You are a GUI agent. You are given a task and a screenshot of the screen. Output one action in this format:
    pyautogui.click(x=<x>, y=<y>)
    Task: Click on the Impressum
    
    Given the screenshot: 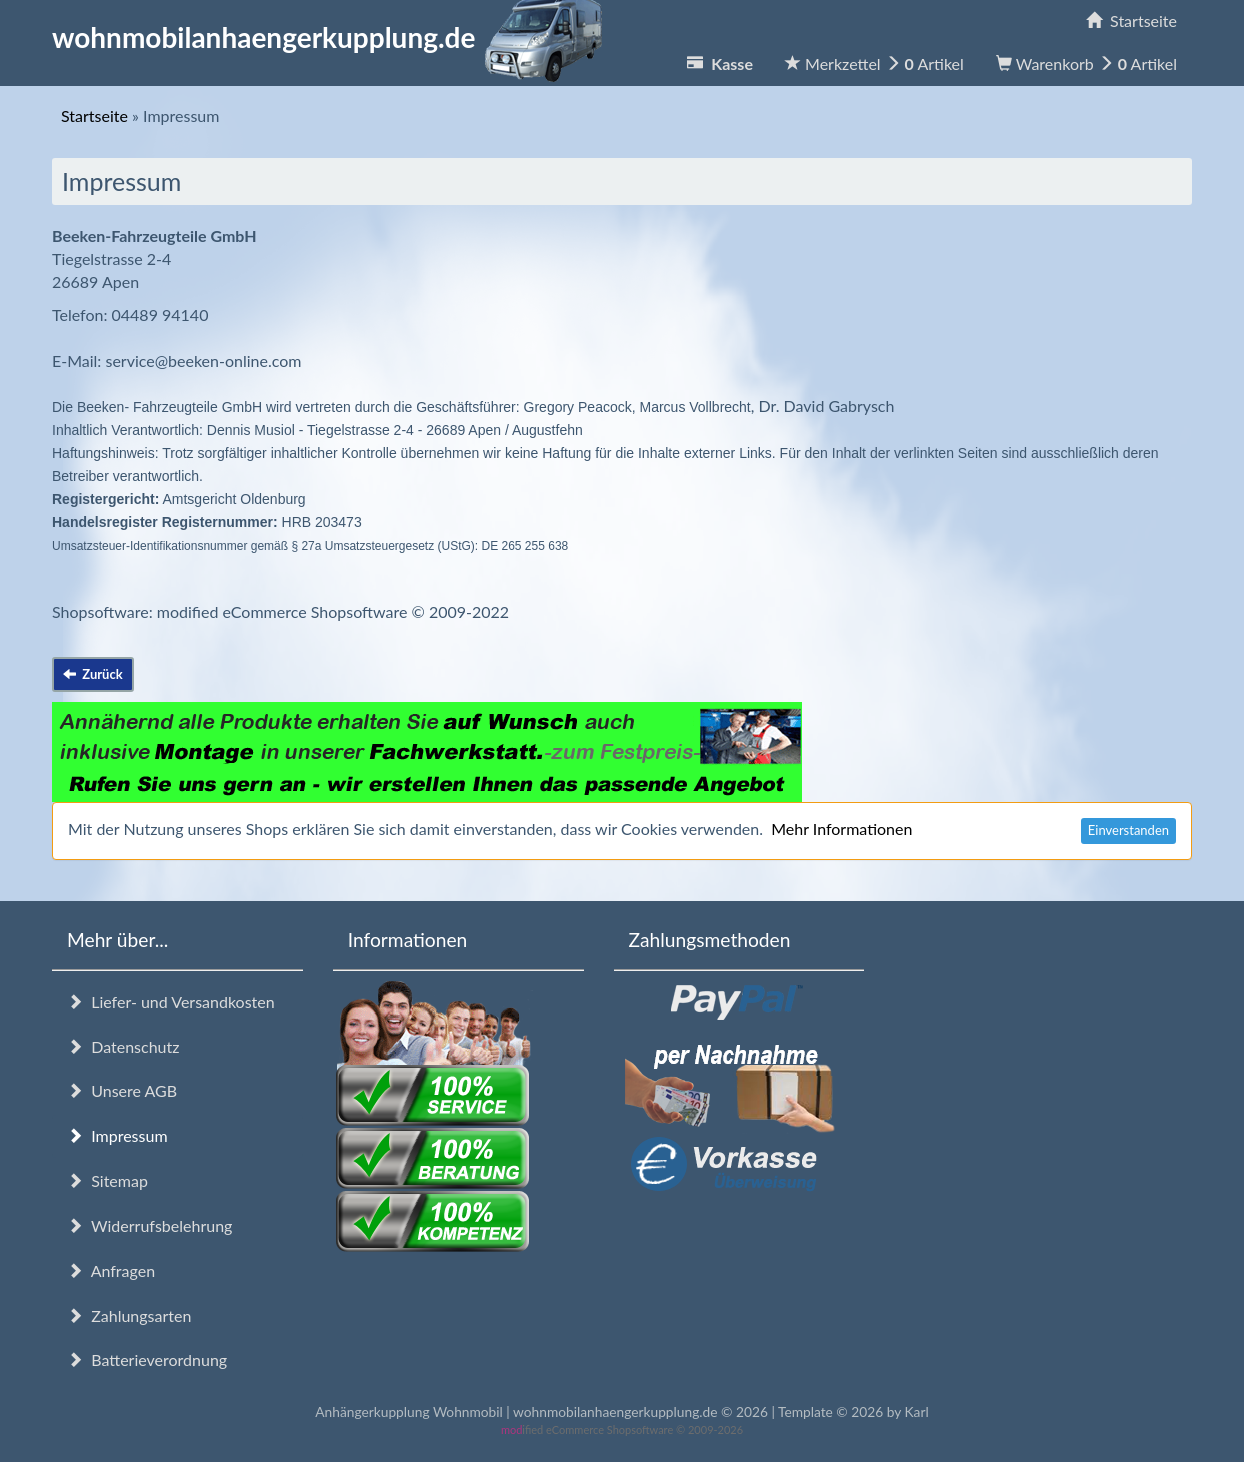 What is the action you would take?
    pyautogui.click(x=117, y=1135)
    